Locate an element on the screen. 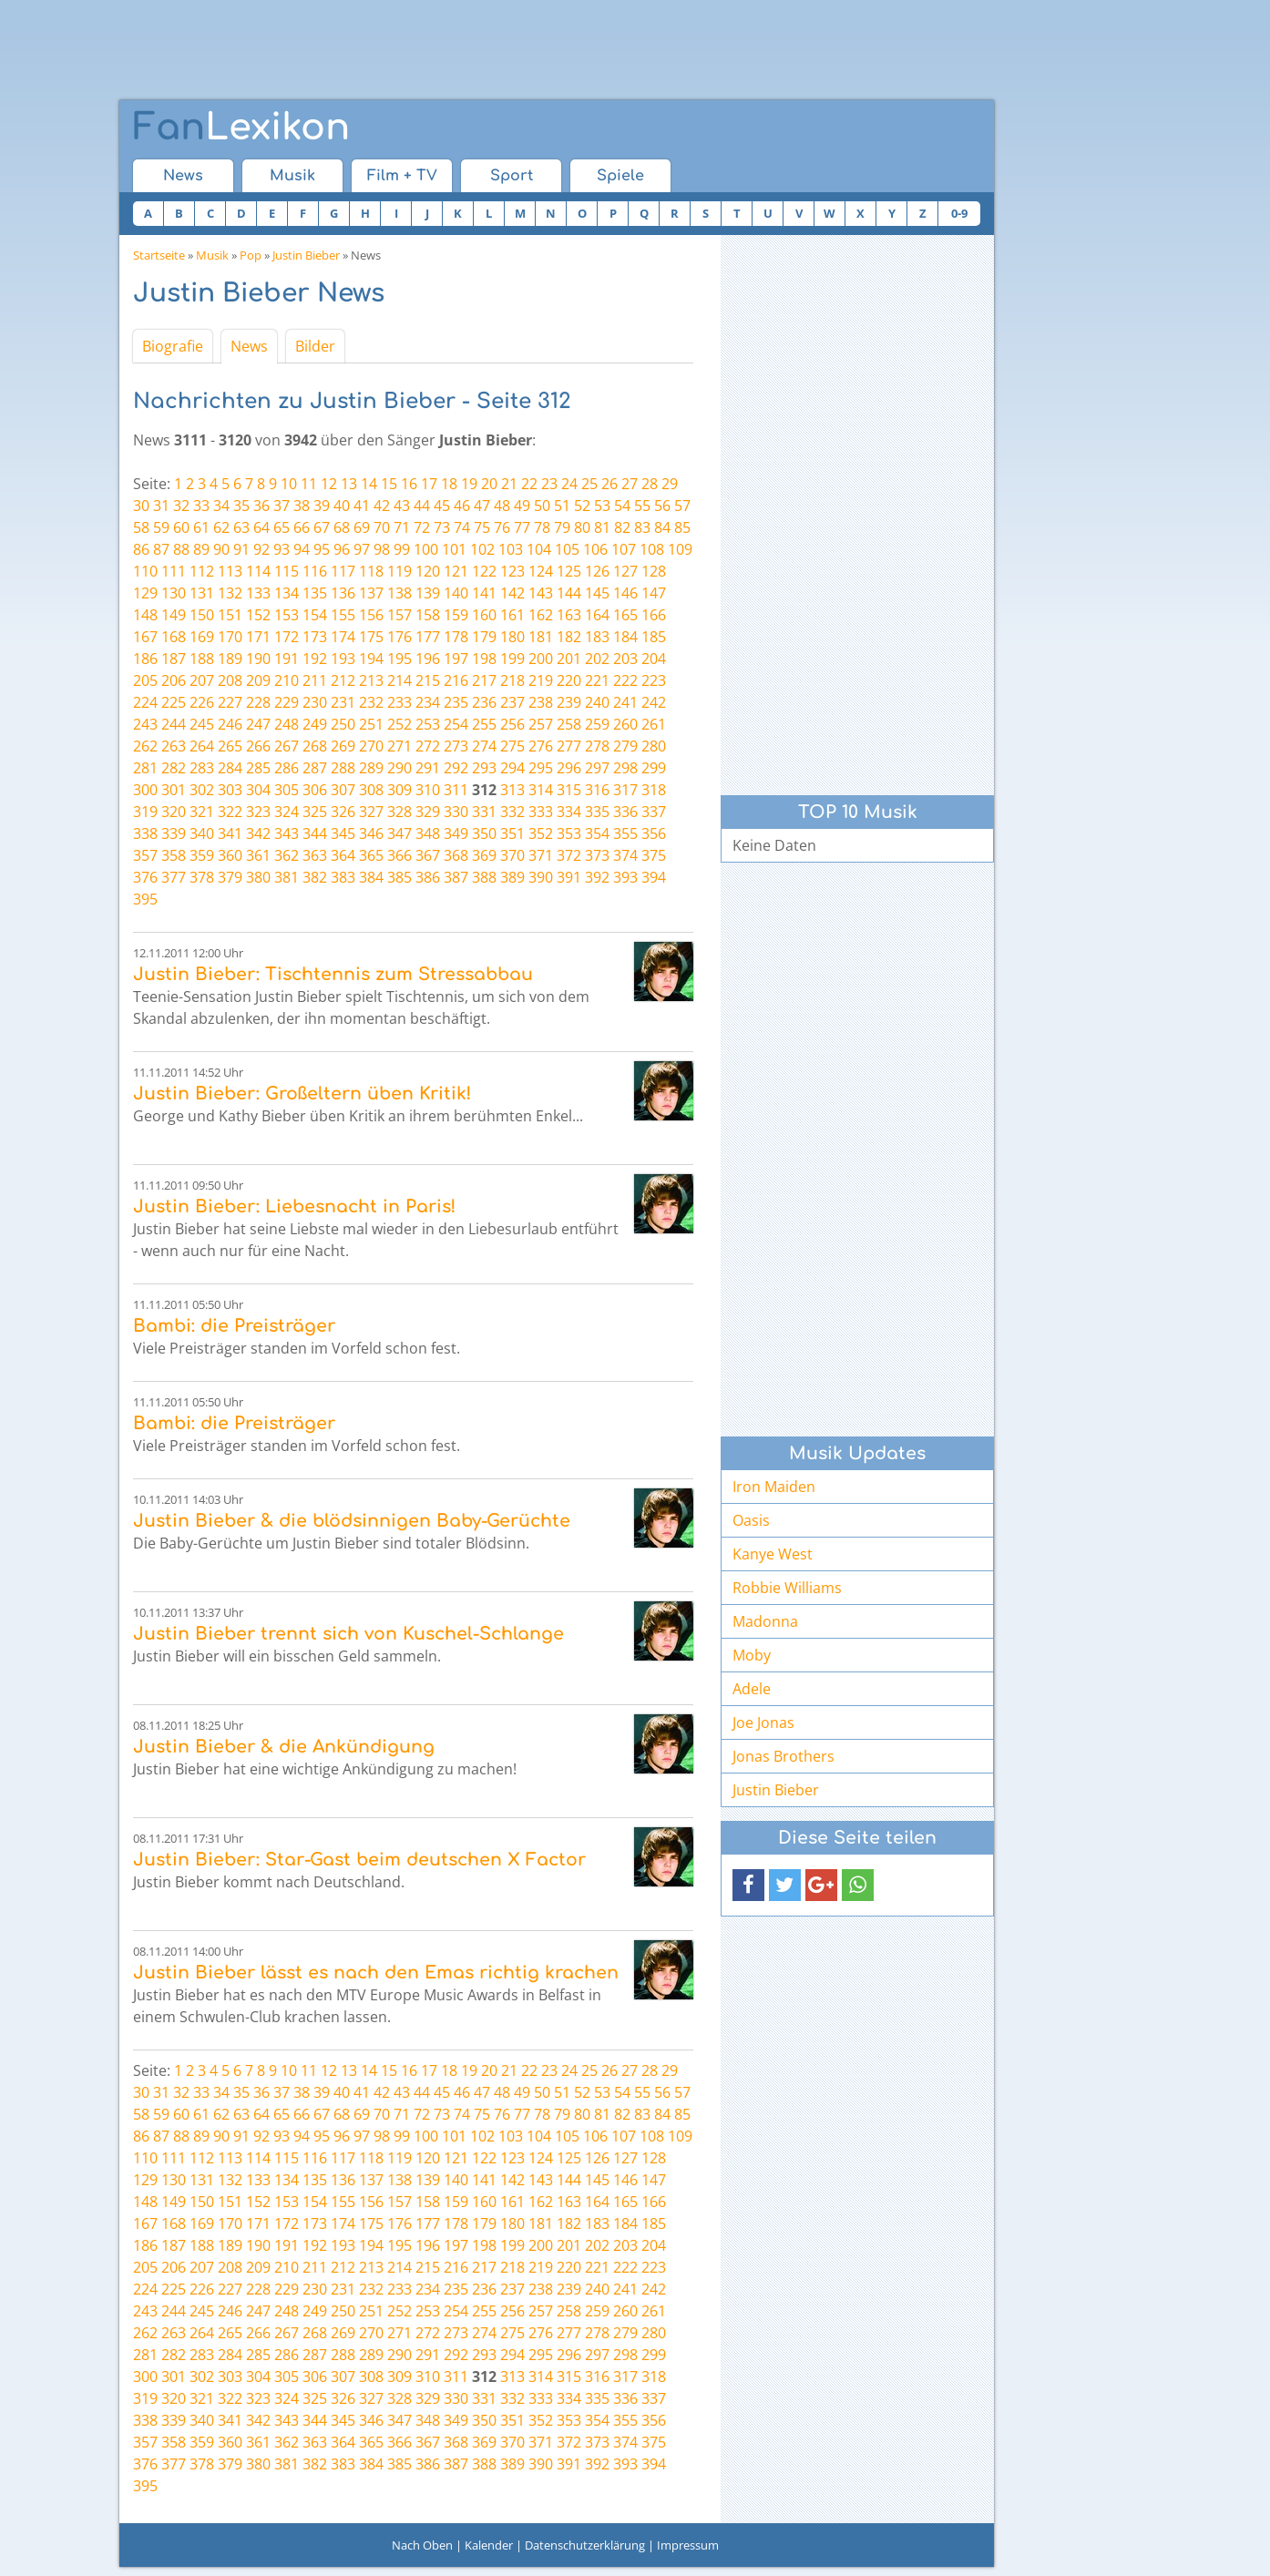 The image size is (1270, 2576). 135 is located at coordinates (314, 593).